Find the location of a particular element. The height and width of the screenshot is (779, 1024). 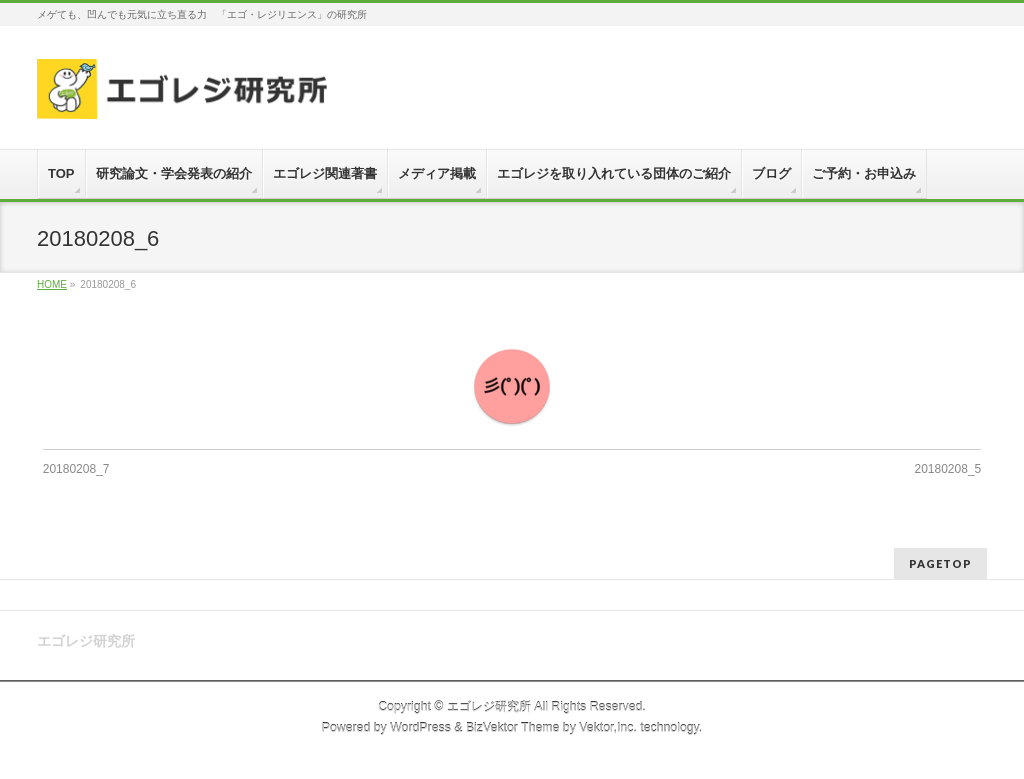

20180208_5 is located at coordinates (948, 469).